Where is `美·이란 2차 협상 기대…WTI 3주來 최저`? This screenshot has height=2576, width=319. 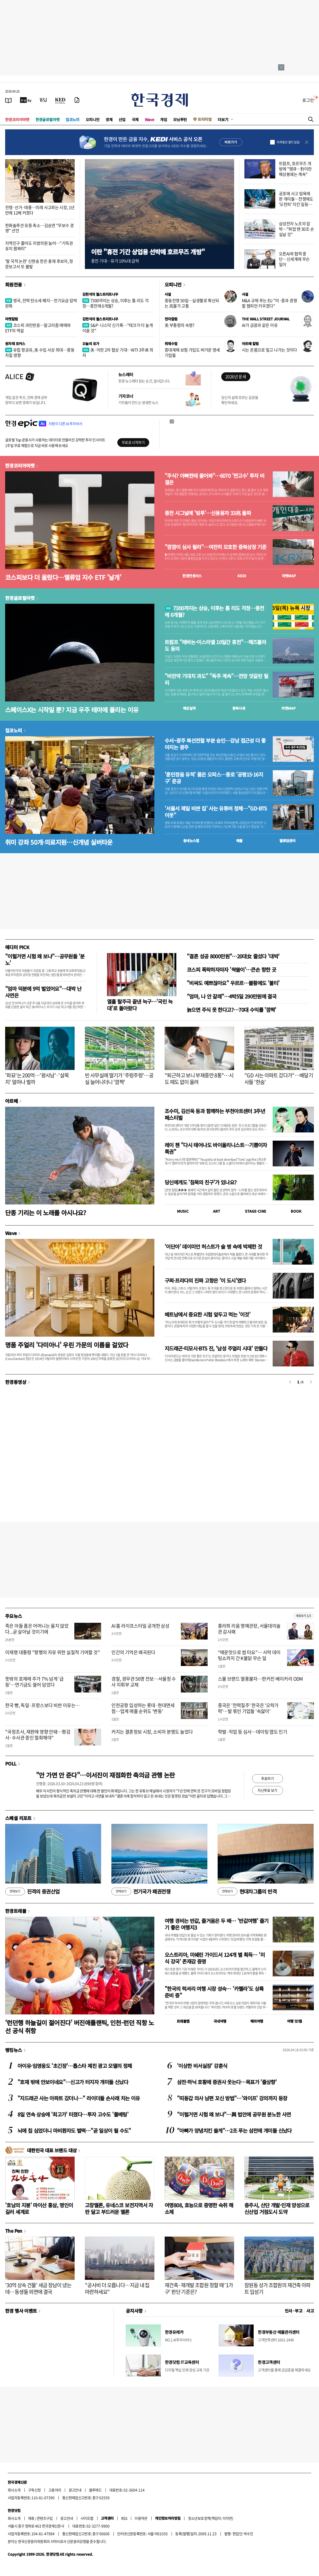
美·이란 2차 협상 기대…WTI 3주來 최저 is located at coordinates (117, 352).